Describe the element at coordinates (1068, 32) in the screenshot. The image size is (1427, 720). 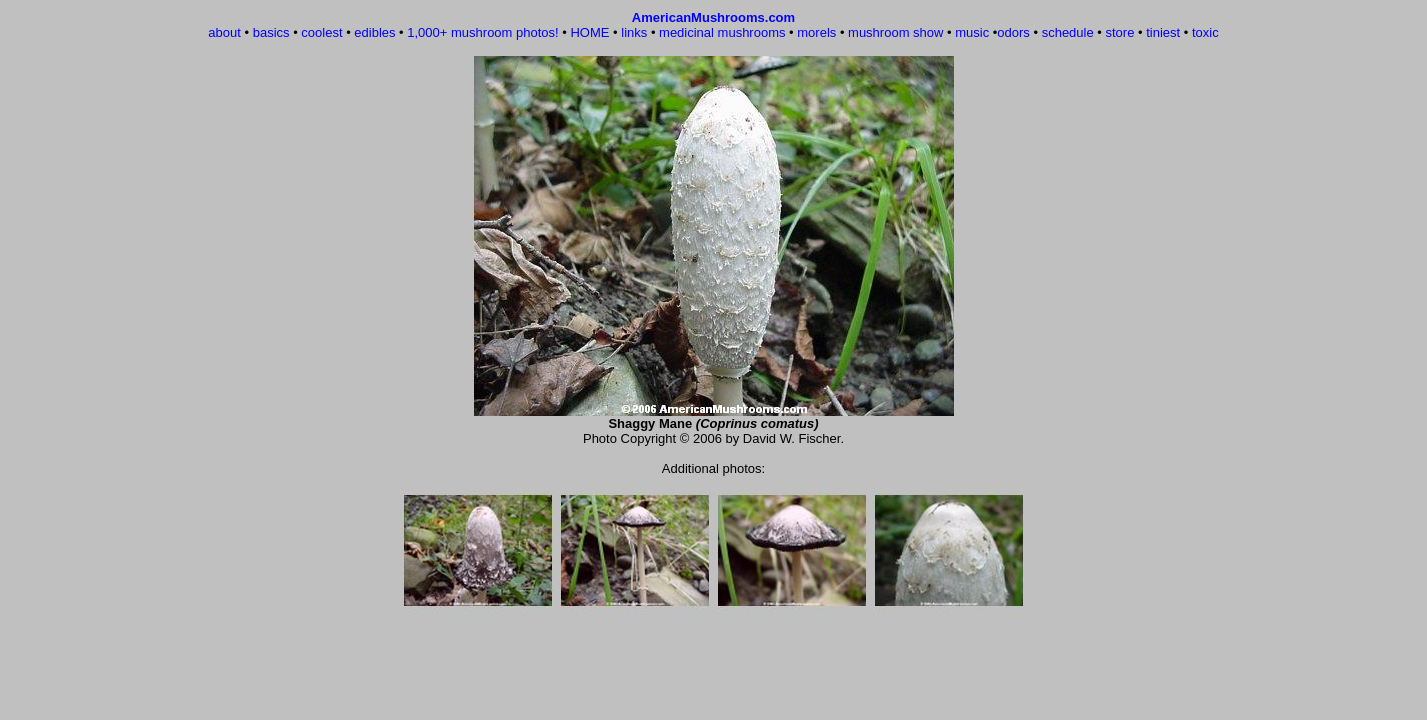
I see `schedule` at that location.